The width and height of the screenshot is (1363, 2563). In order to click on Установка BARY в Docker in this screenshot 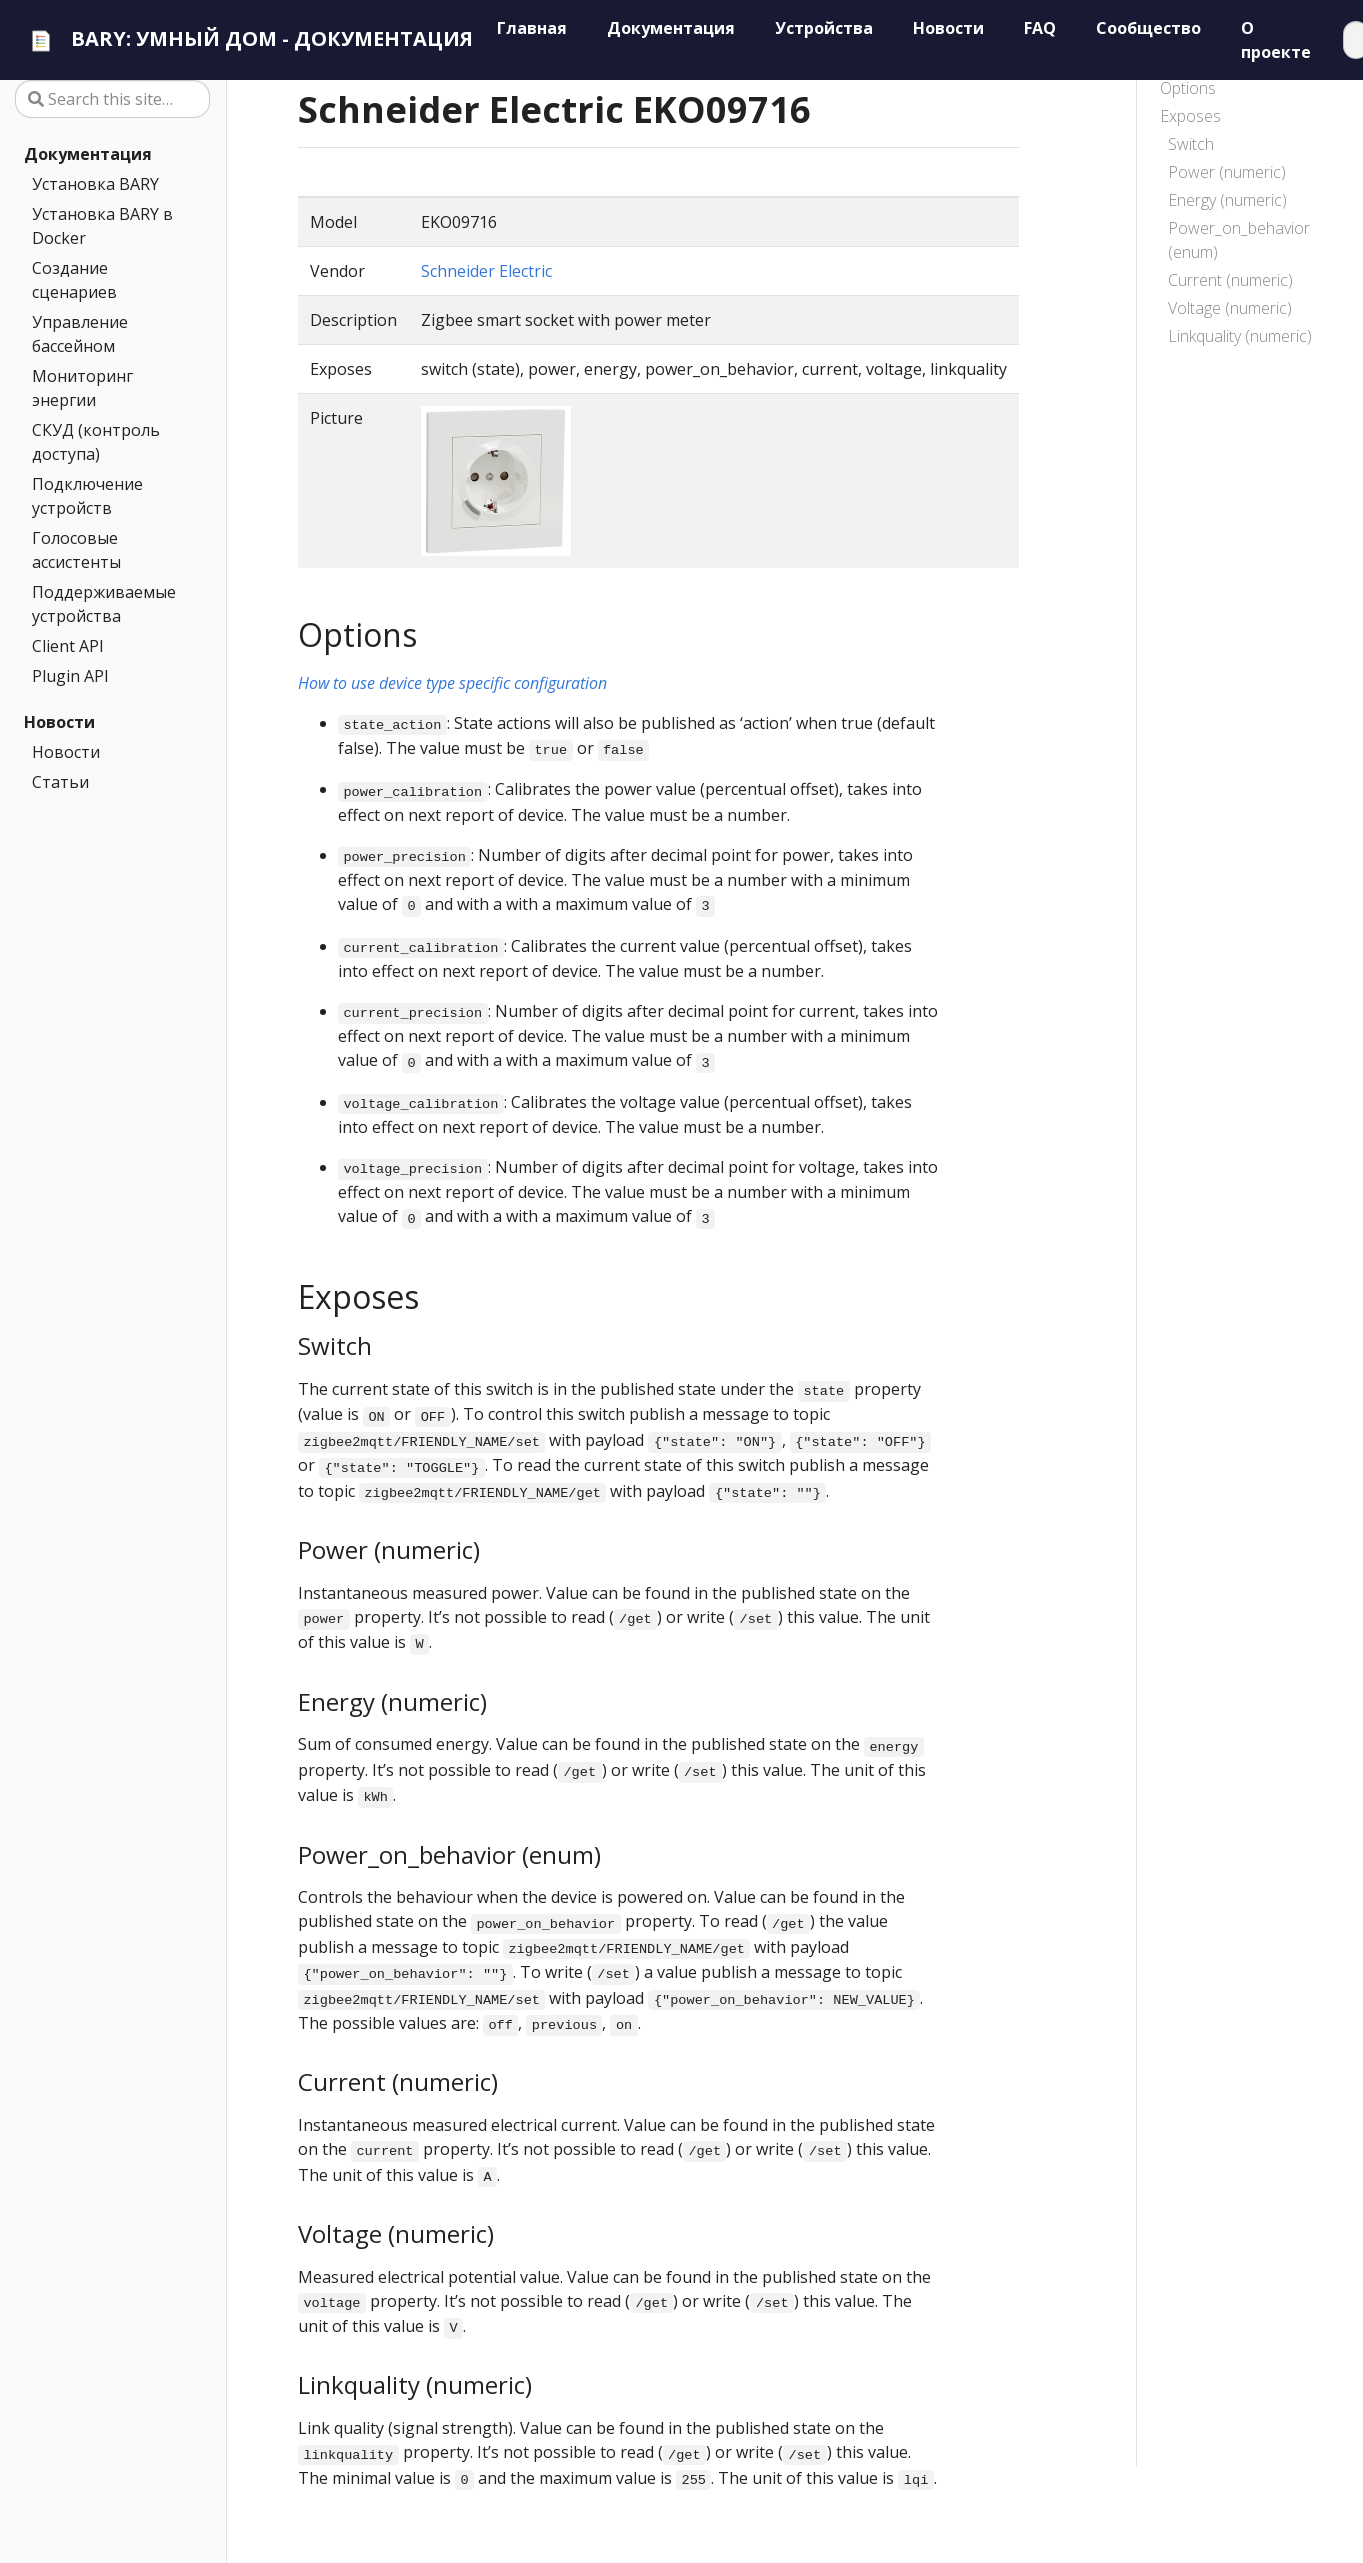, I will do `click(102, 226)`.